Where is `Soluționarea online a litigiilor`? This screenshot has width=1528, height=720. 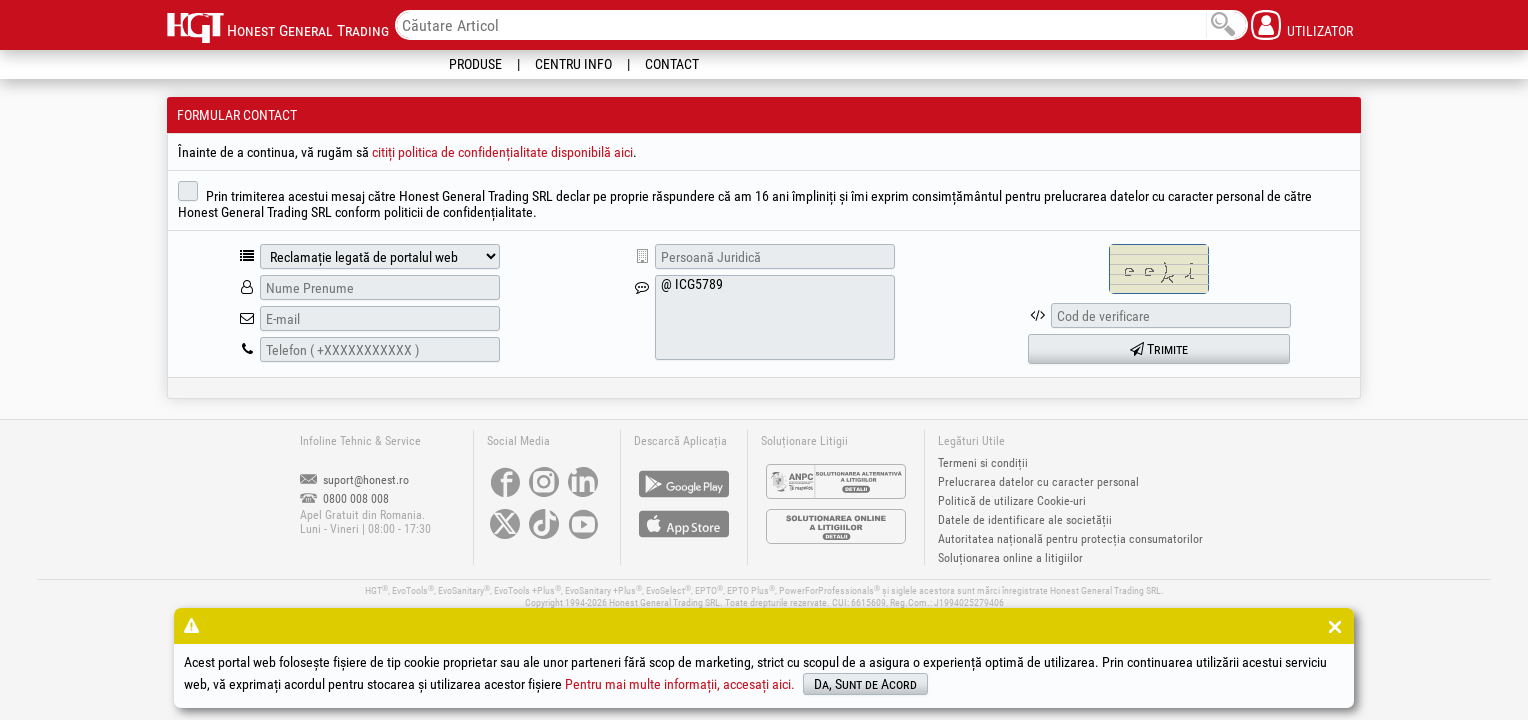
Soluționarea online a litigiilor is located at coordinates (1010, 558).